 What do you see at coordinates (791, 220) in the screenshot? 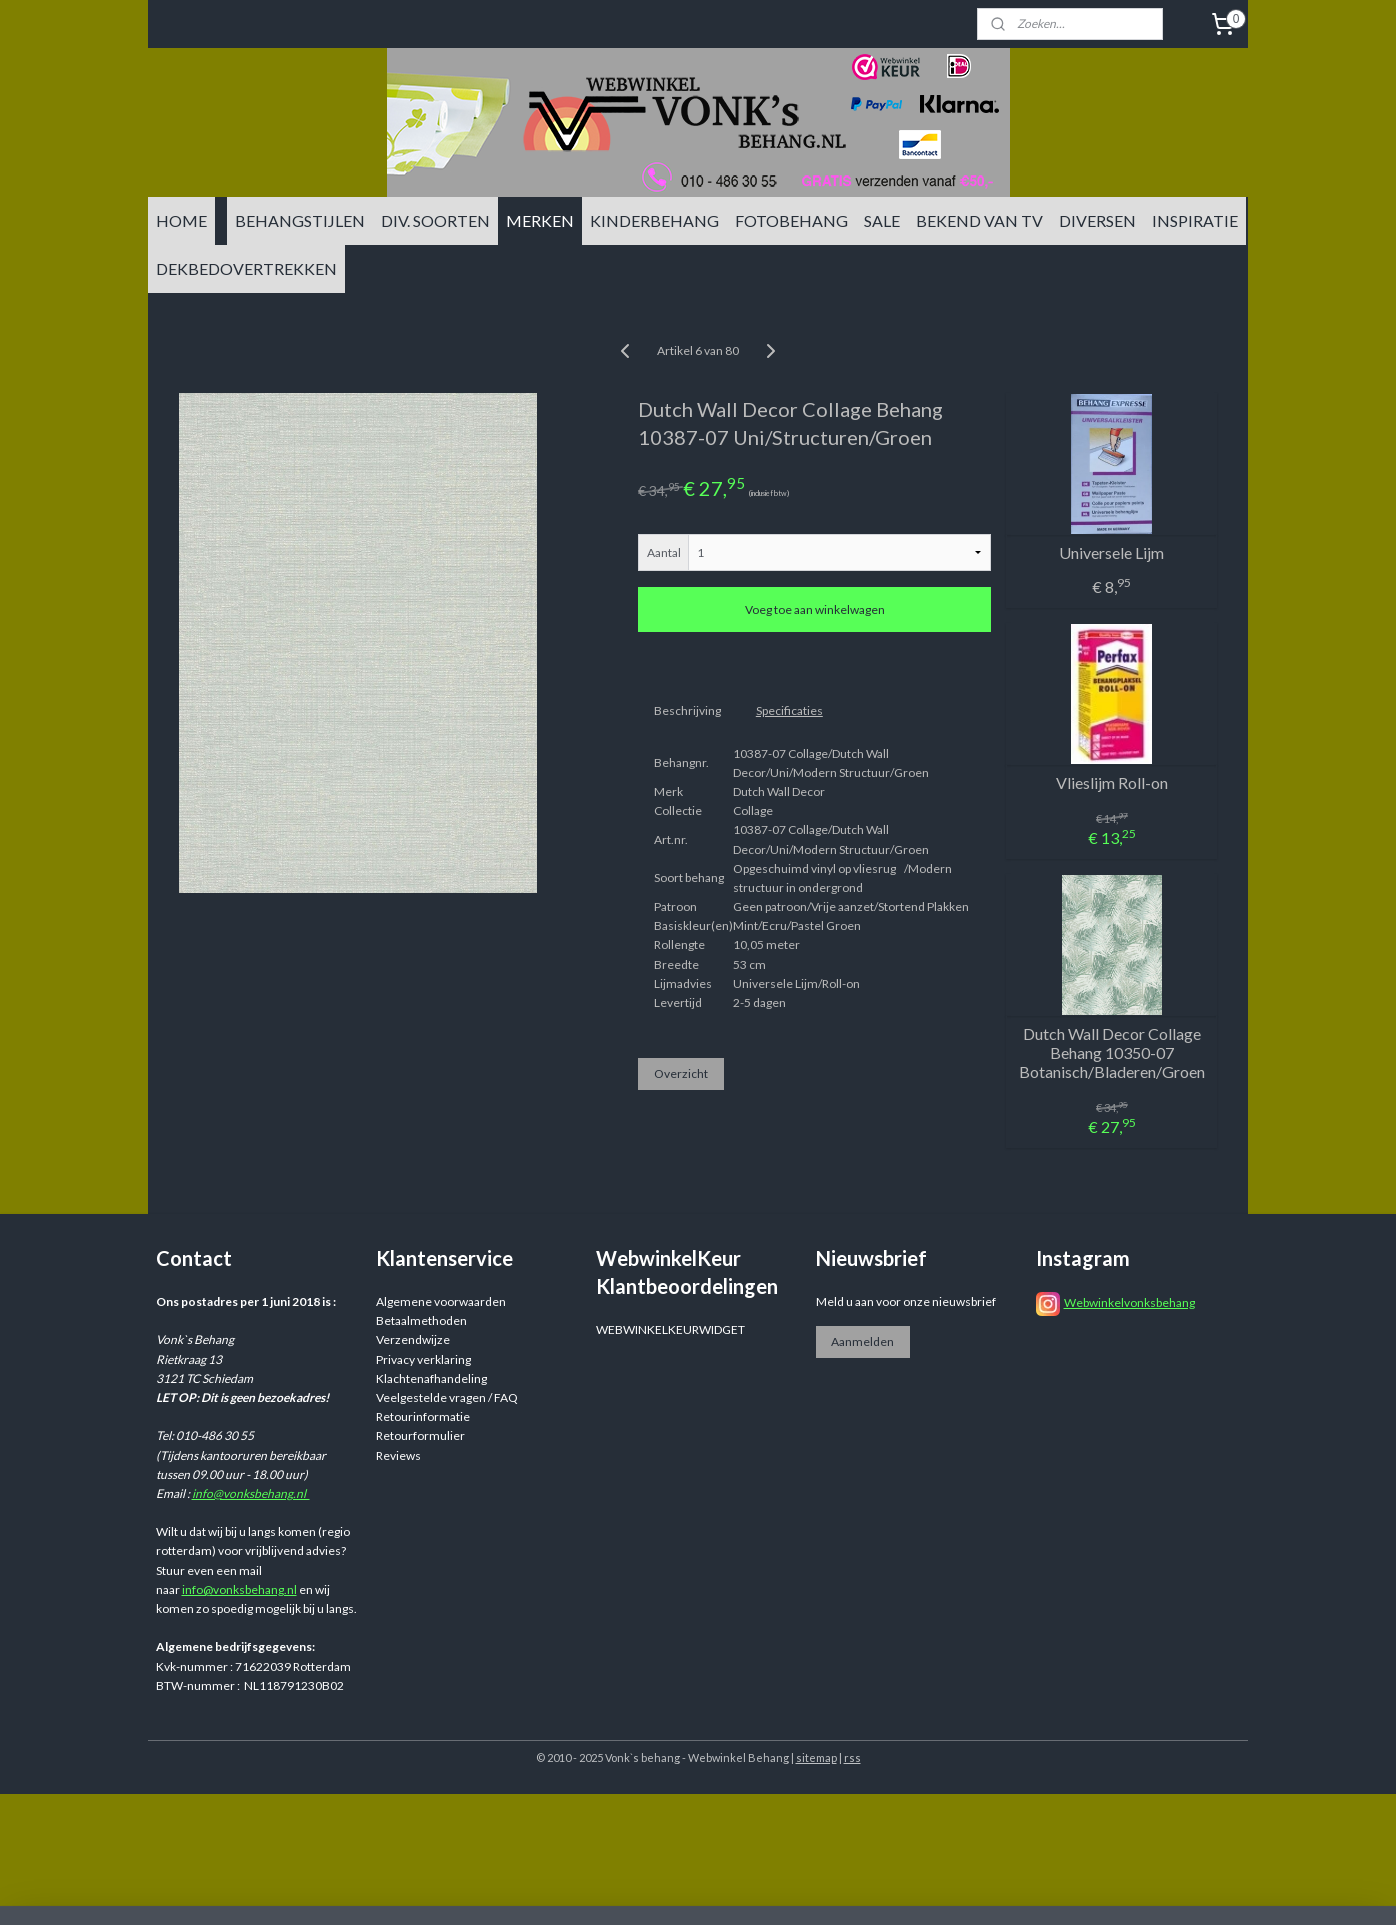
I see `FOTOBEHANG` at bounding box center [791, 220].